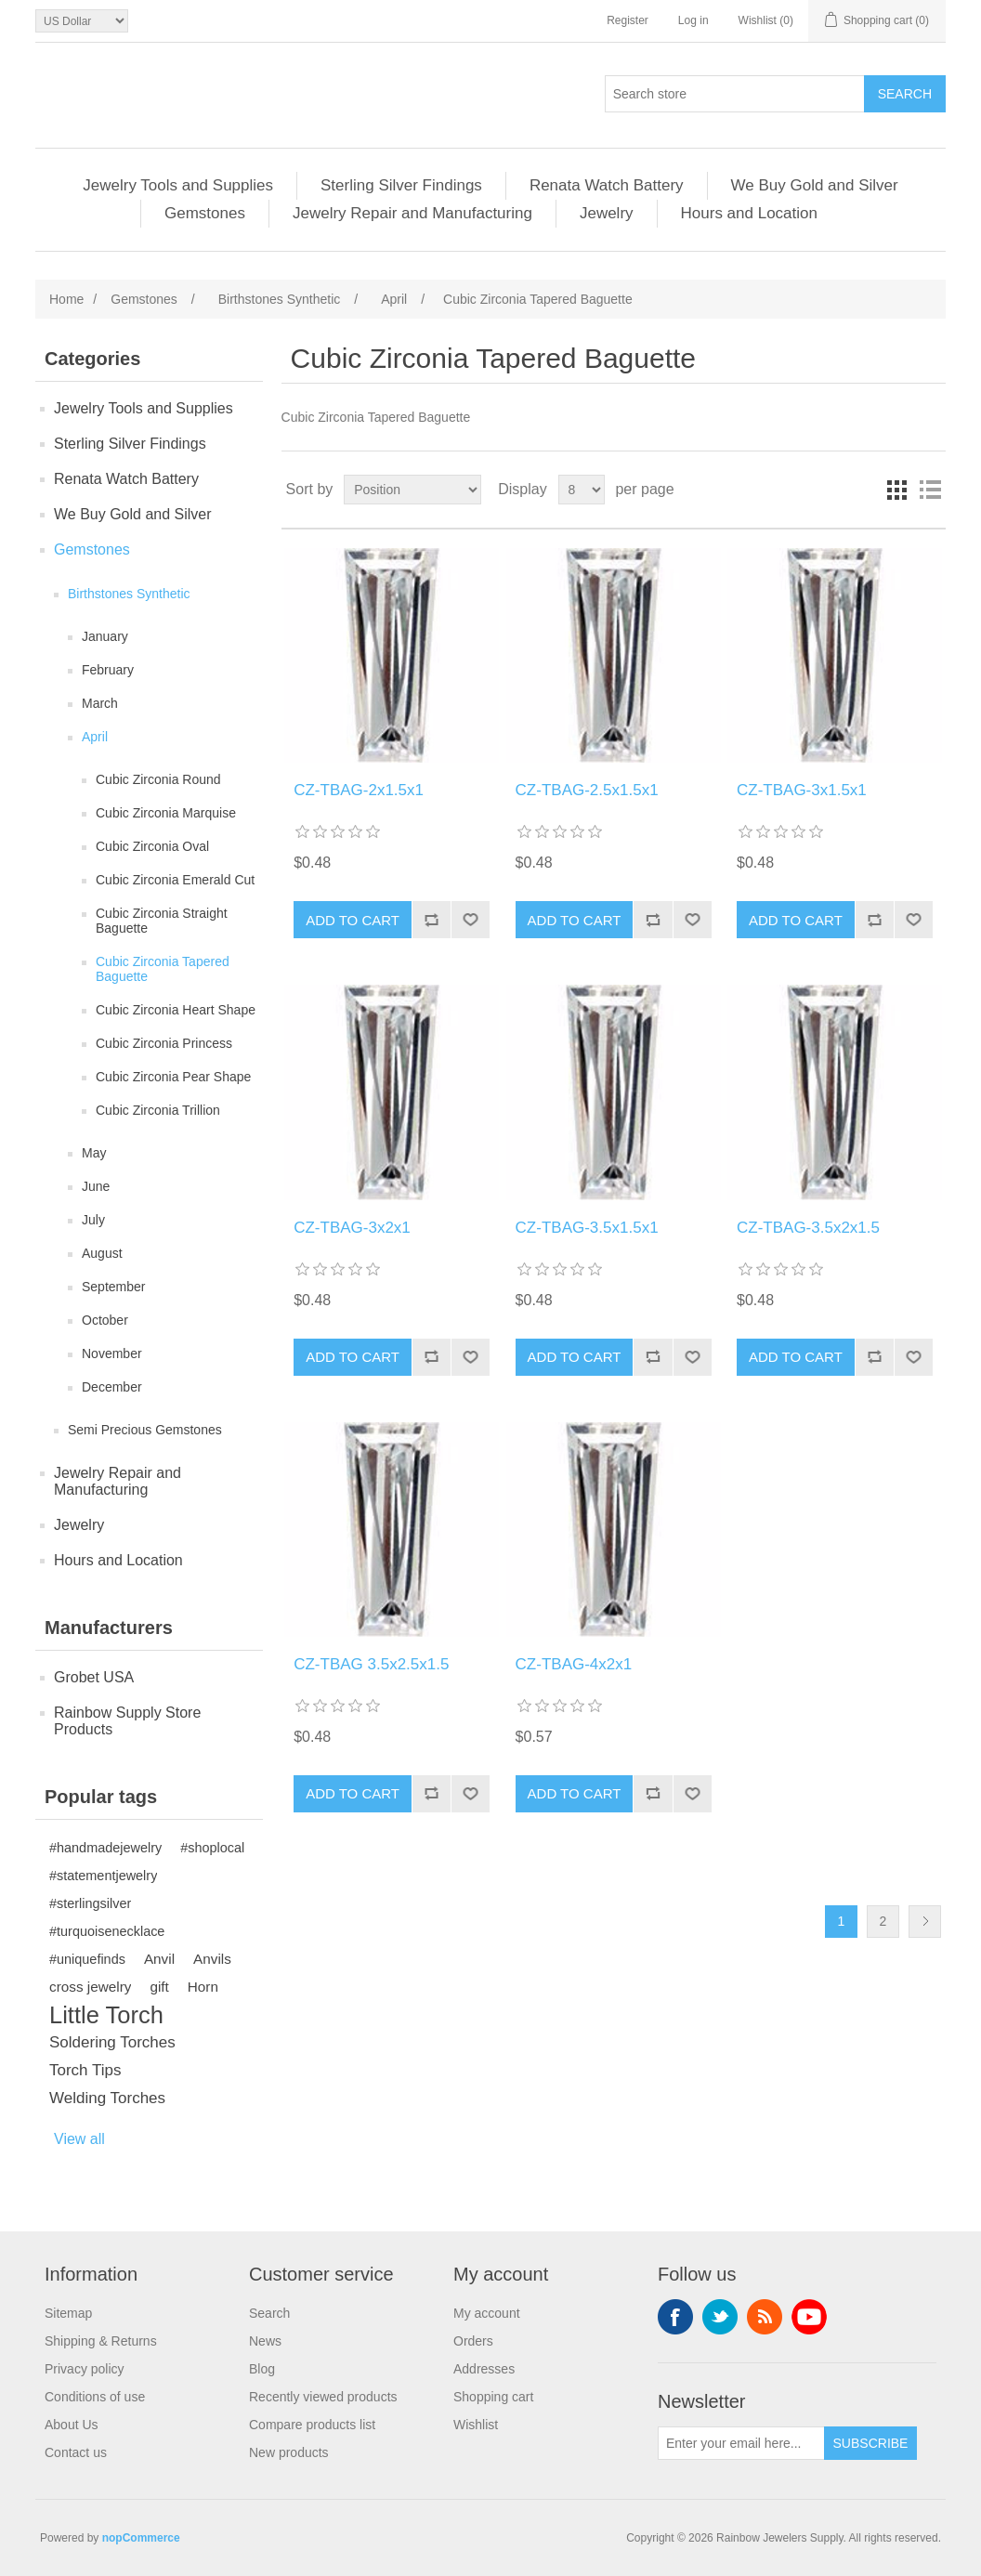 The image size is (981, 2576). What do you see at coordinates (203, 1986) in the screenshot?
I see `Horn` at bounding box center [203, 1986].